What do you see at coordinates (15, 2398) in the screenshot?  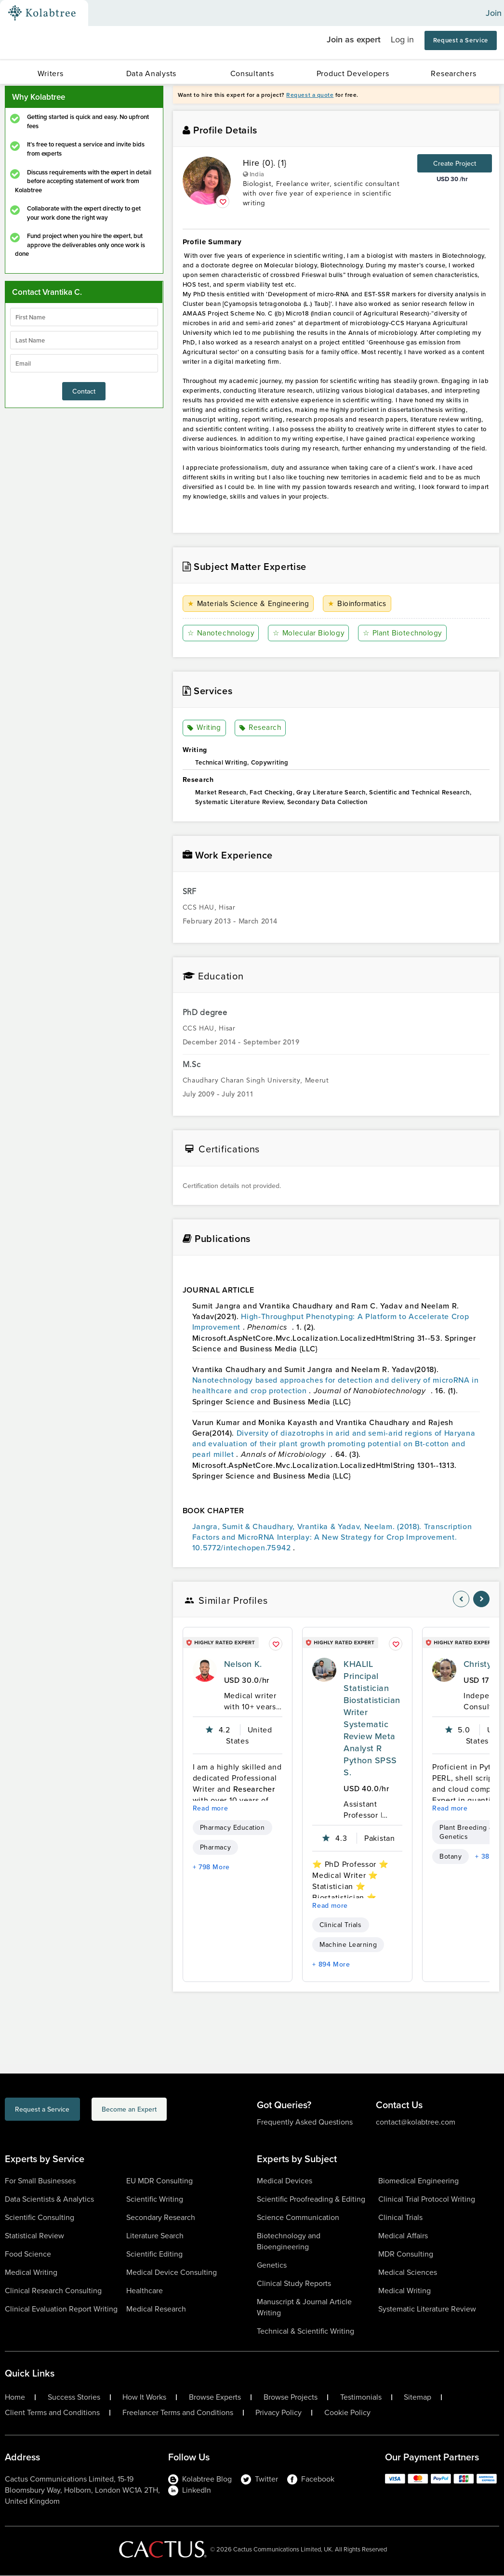 I see `Home` at bounding box center [15, 2398].